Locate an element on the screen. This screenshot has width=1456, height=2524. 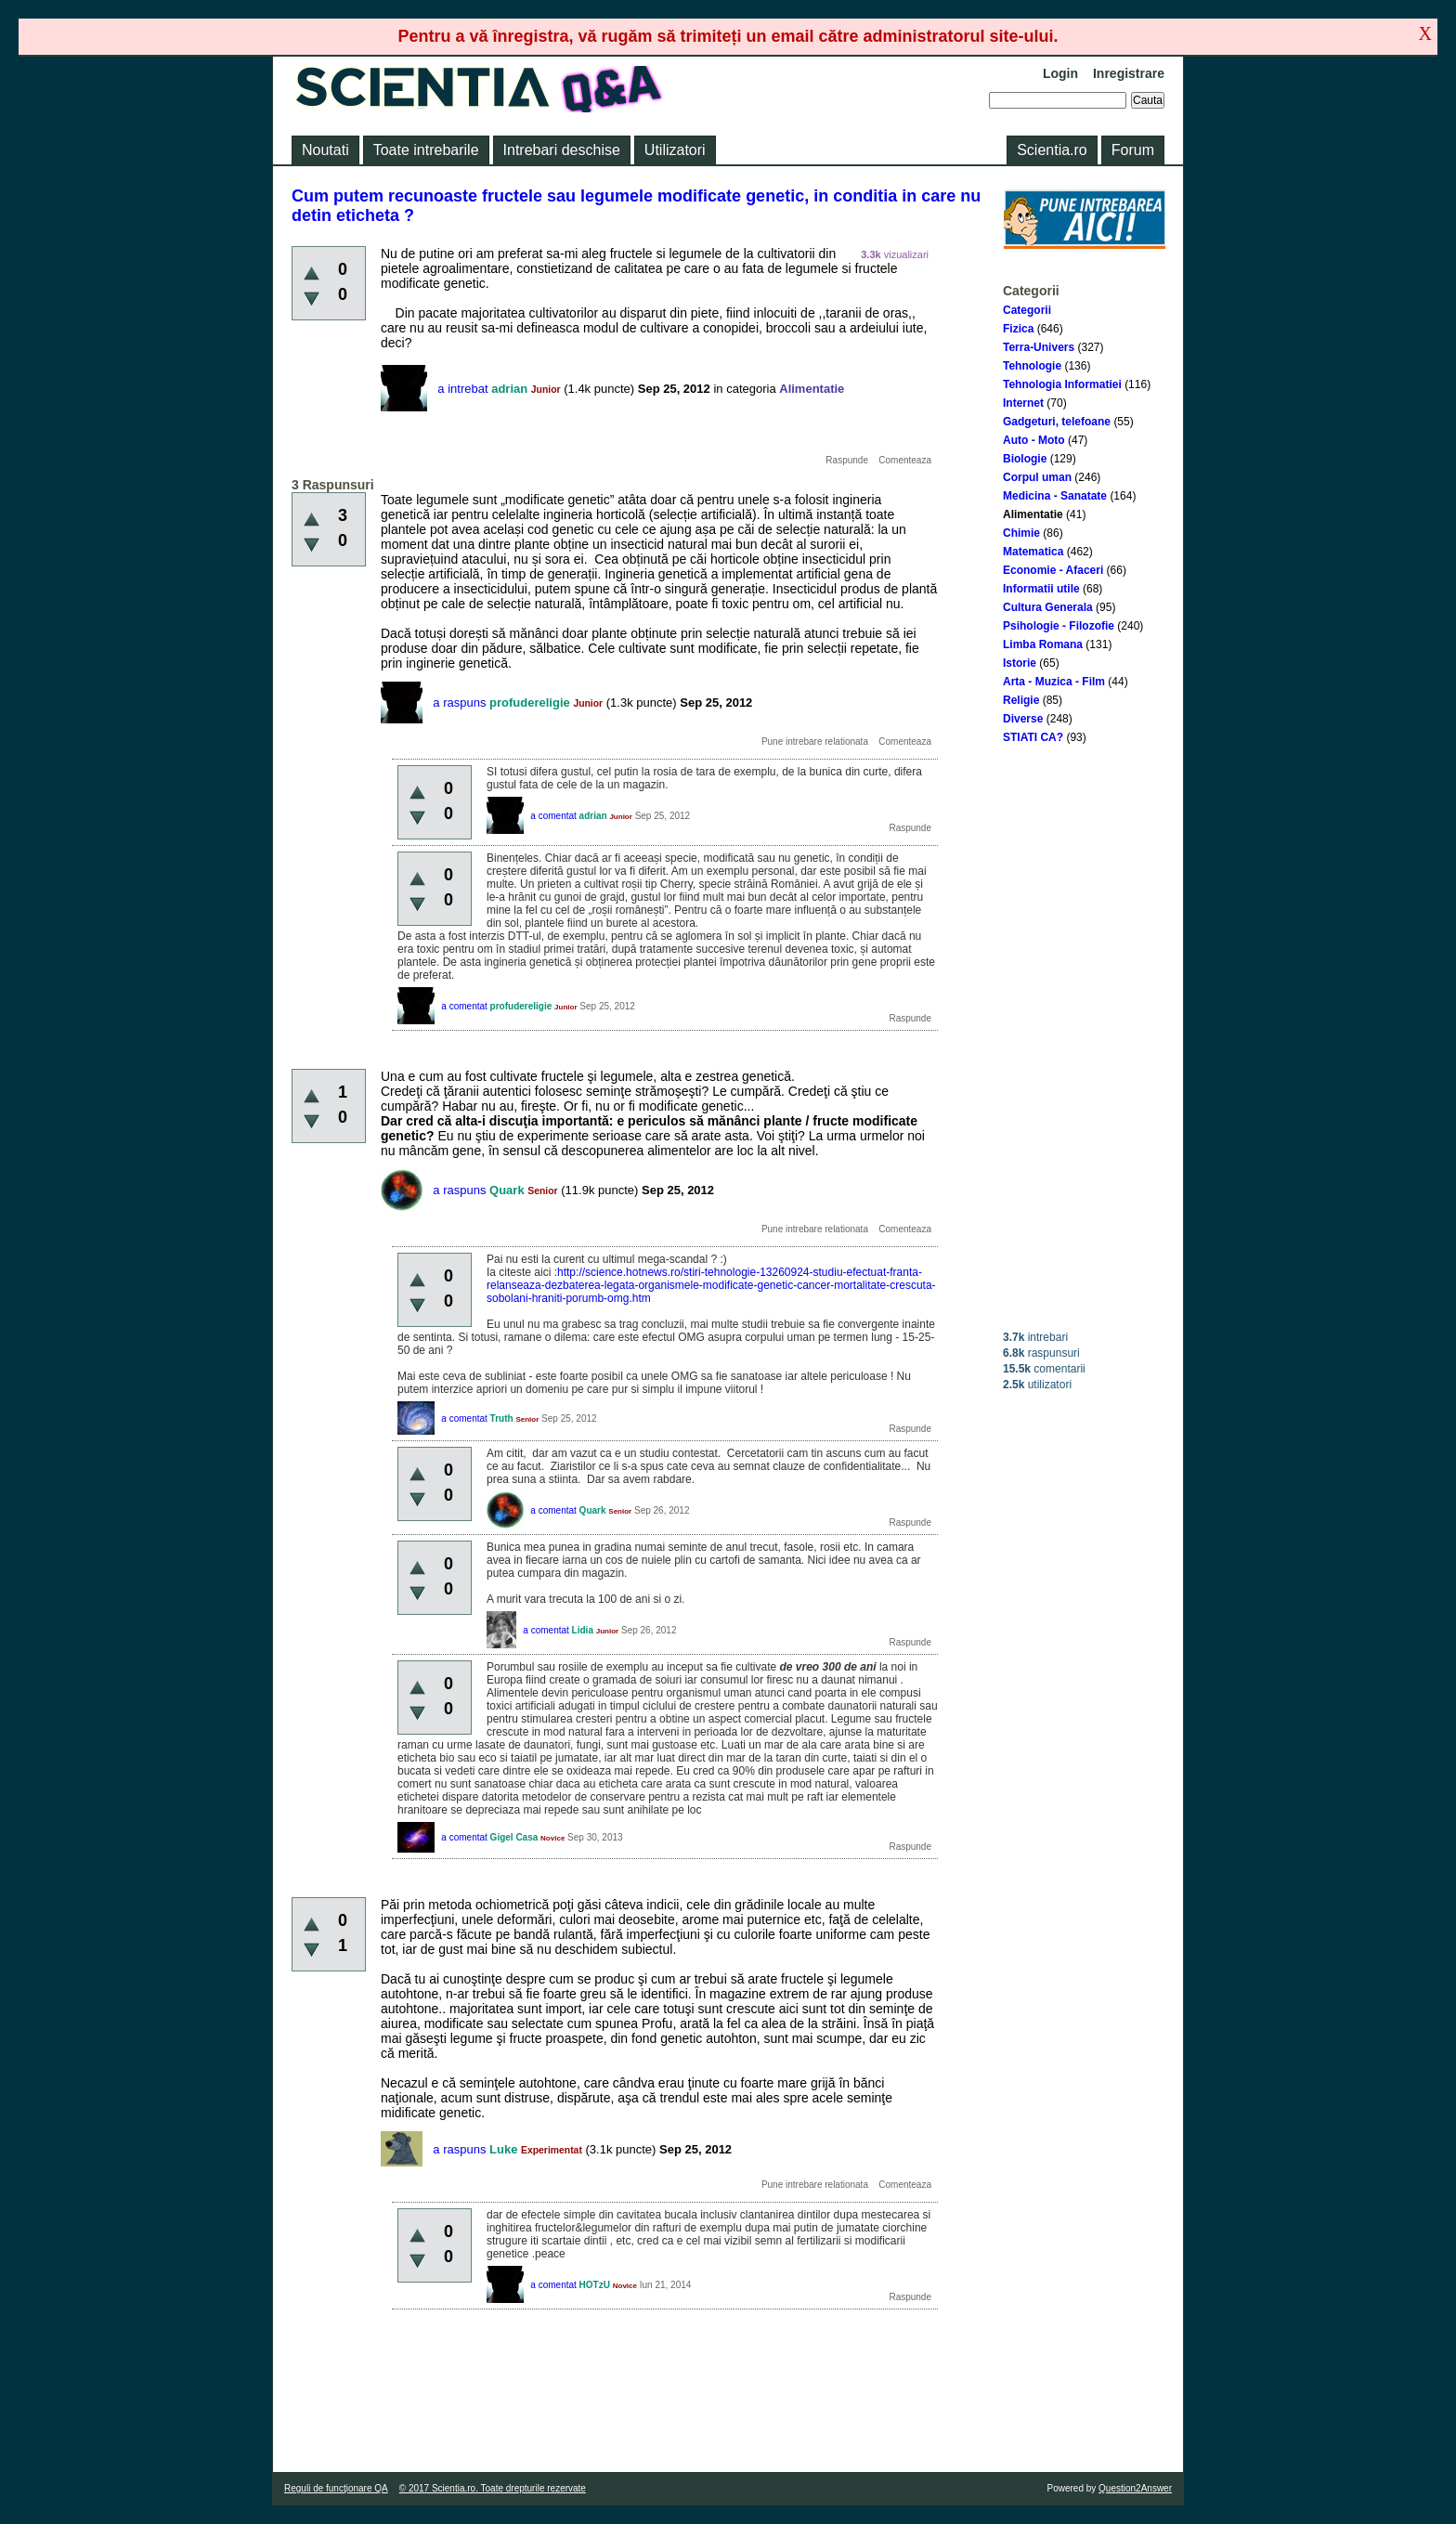
Medicina - Sanatate is located at coordinates (1055, 495).